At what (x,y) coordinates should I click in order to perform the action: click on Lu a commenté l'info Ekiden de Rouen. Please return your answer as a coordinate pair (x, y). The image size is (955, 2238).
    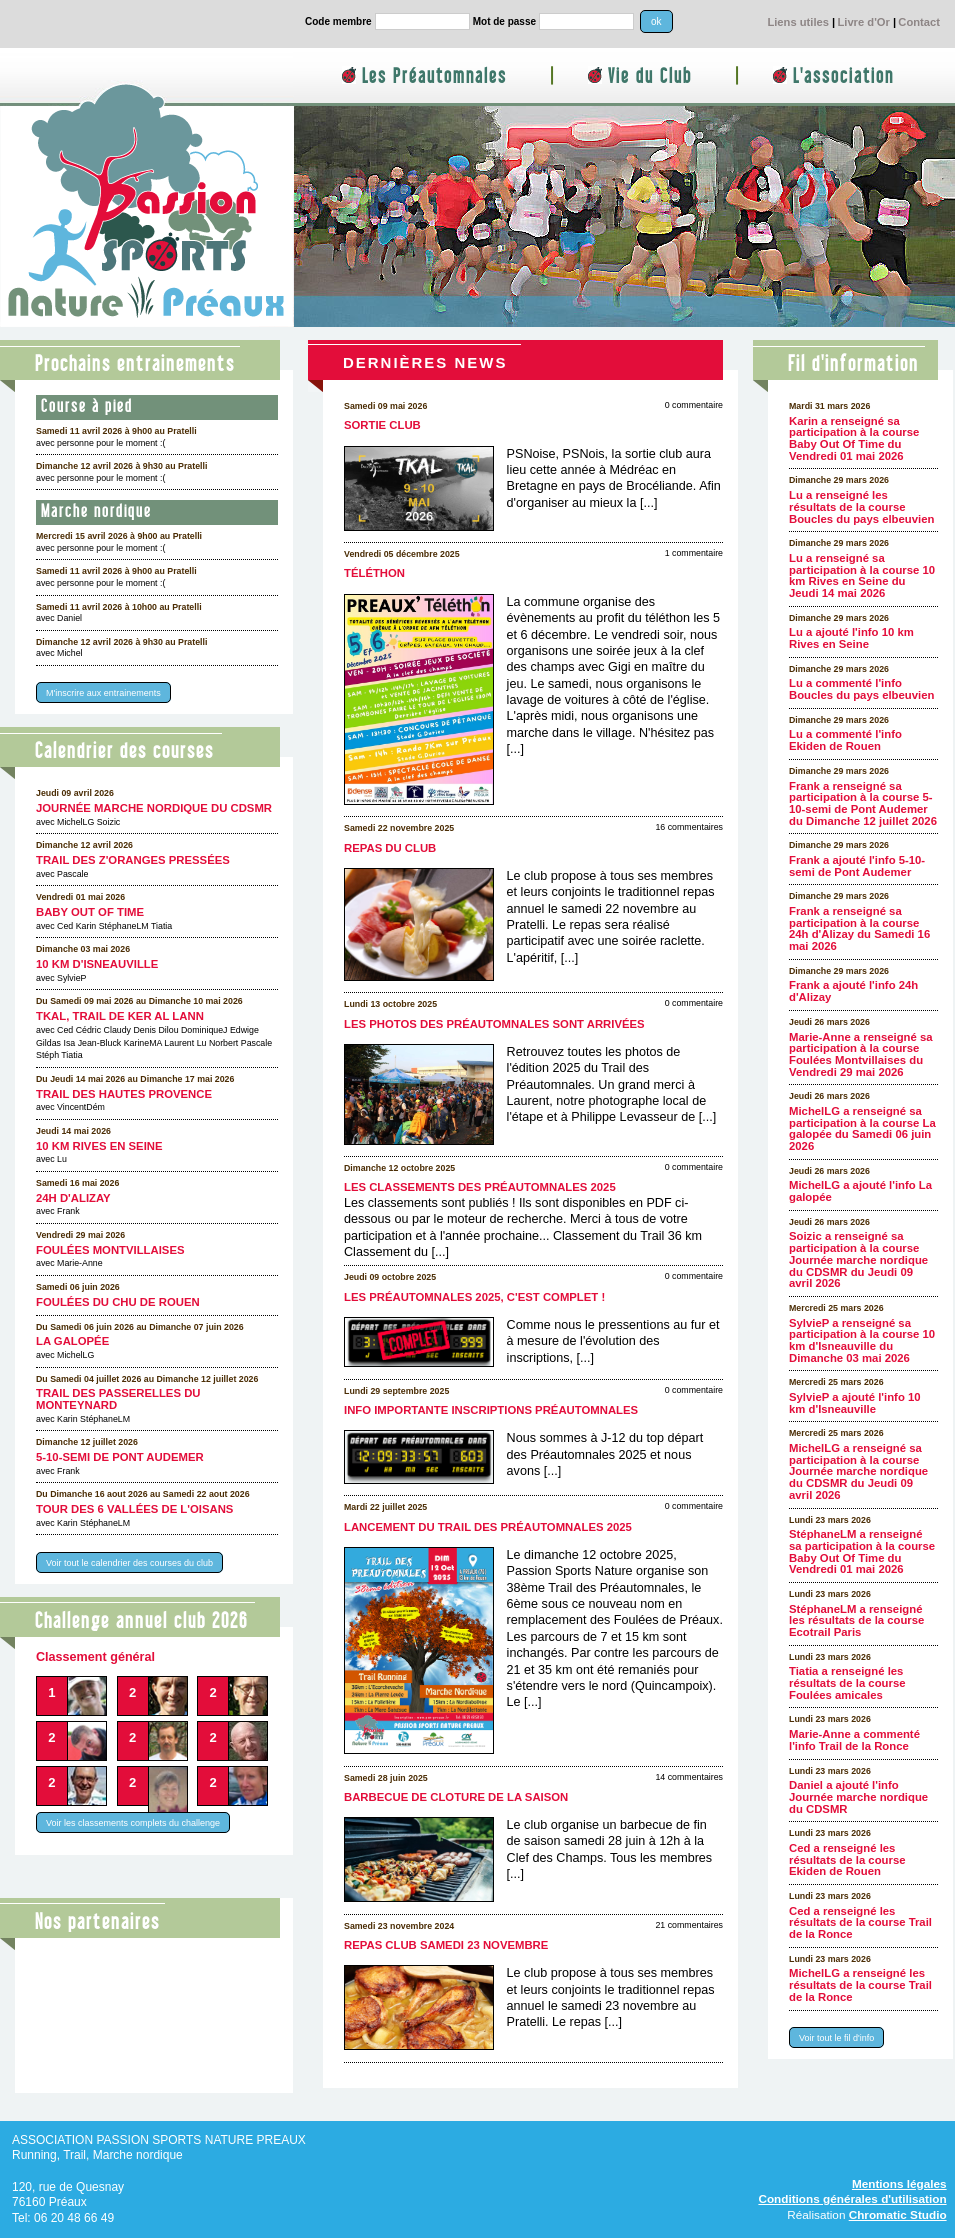
    Looking at the image, I should click on (845, 740).